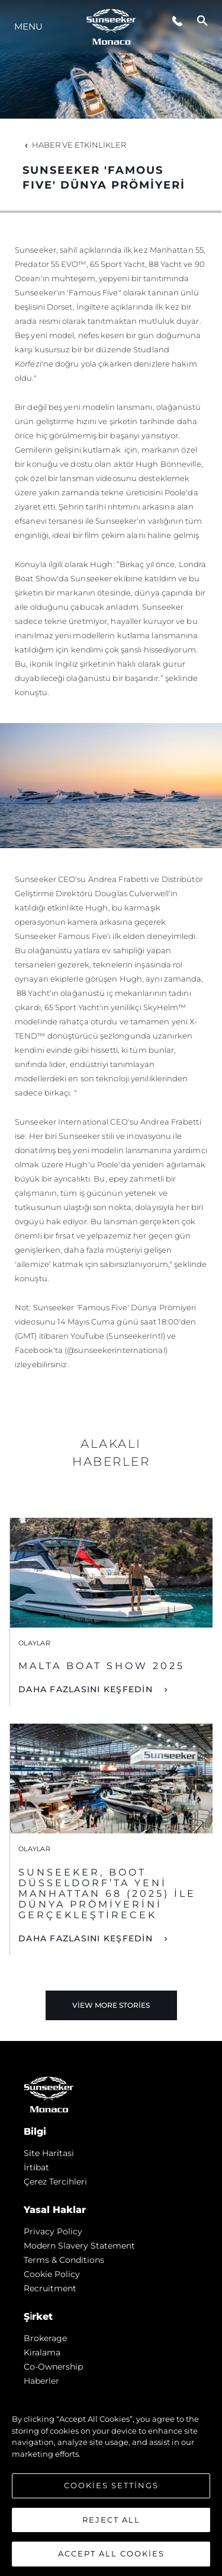 Image resolution: width=222 pixels, height=2576 pixels. What do you see at coordinates (64, 2260) in the screenshot?
I see `Terms & Conditions` at bounding box center [64, 2260].